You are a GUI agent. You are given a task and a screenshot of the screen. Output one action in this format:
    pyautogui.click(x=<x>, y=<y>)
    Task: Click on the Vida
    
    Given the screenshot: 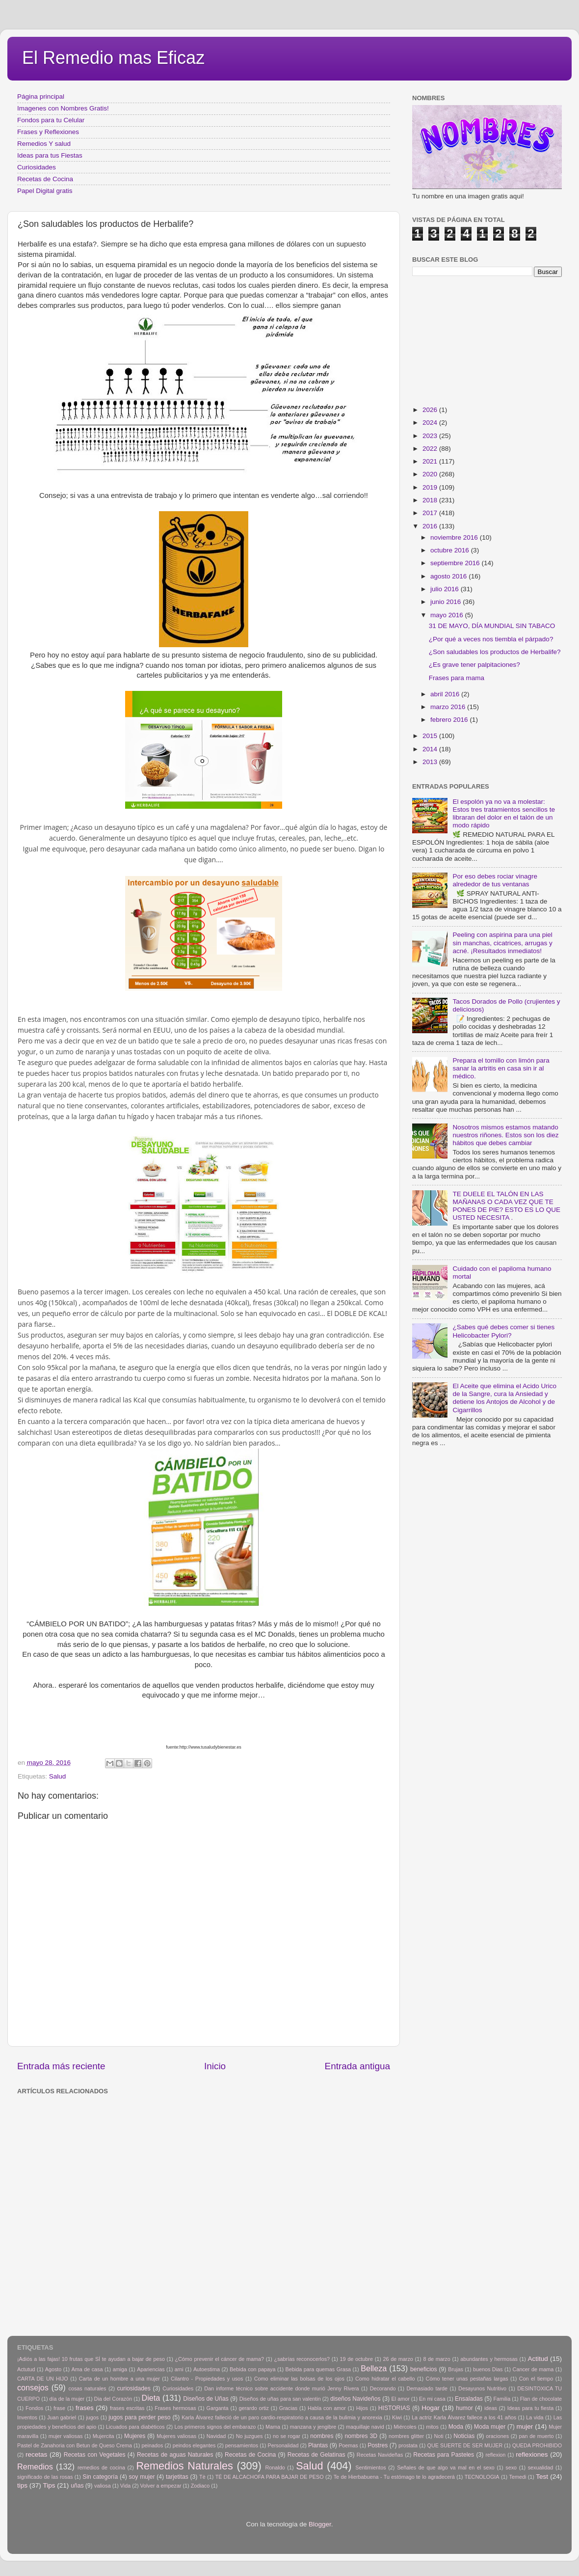 What is the action you would take?
    pyautogui.click(x=125, y=2486)
    